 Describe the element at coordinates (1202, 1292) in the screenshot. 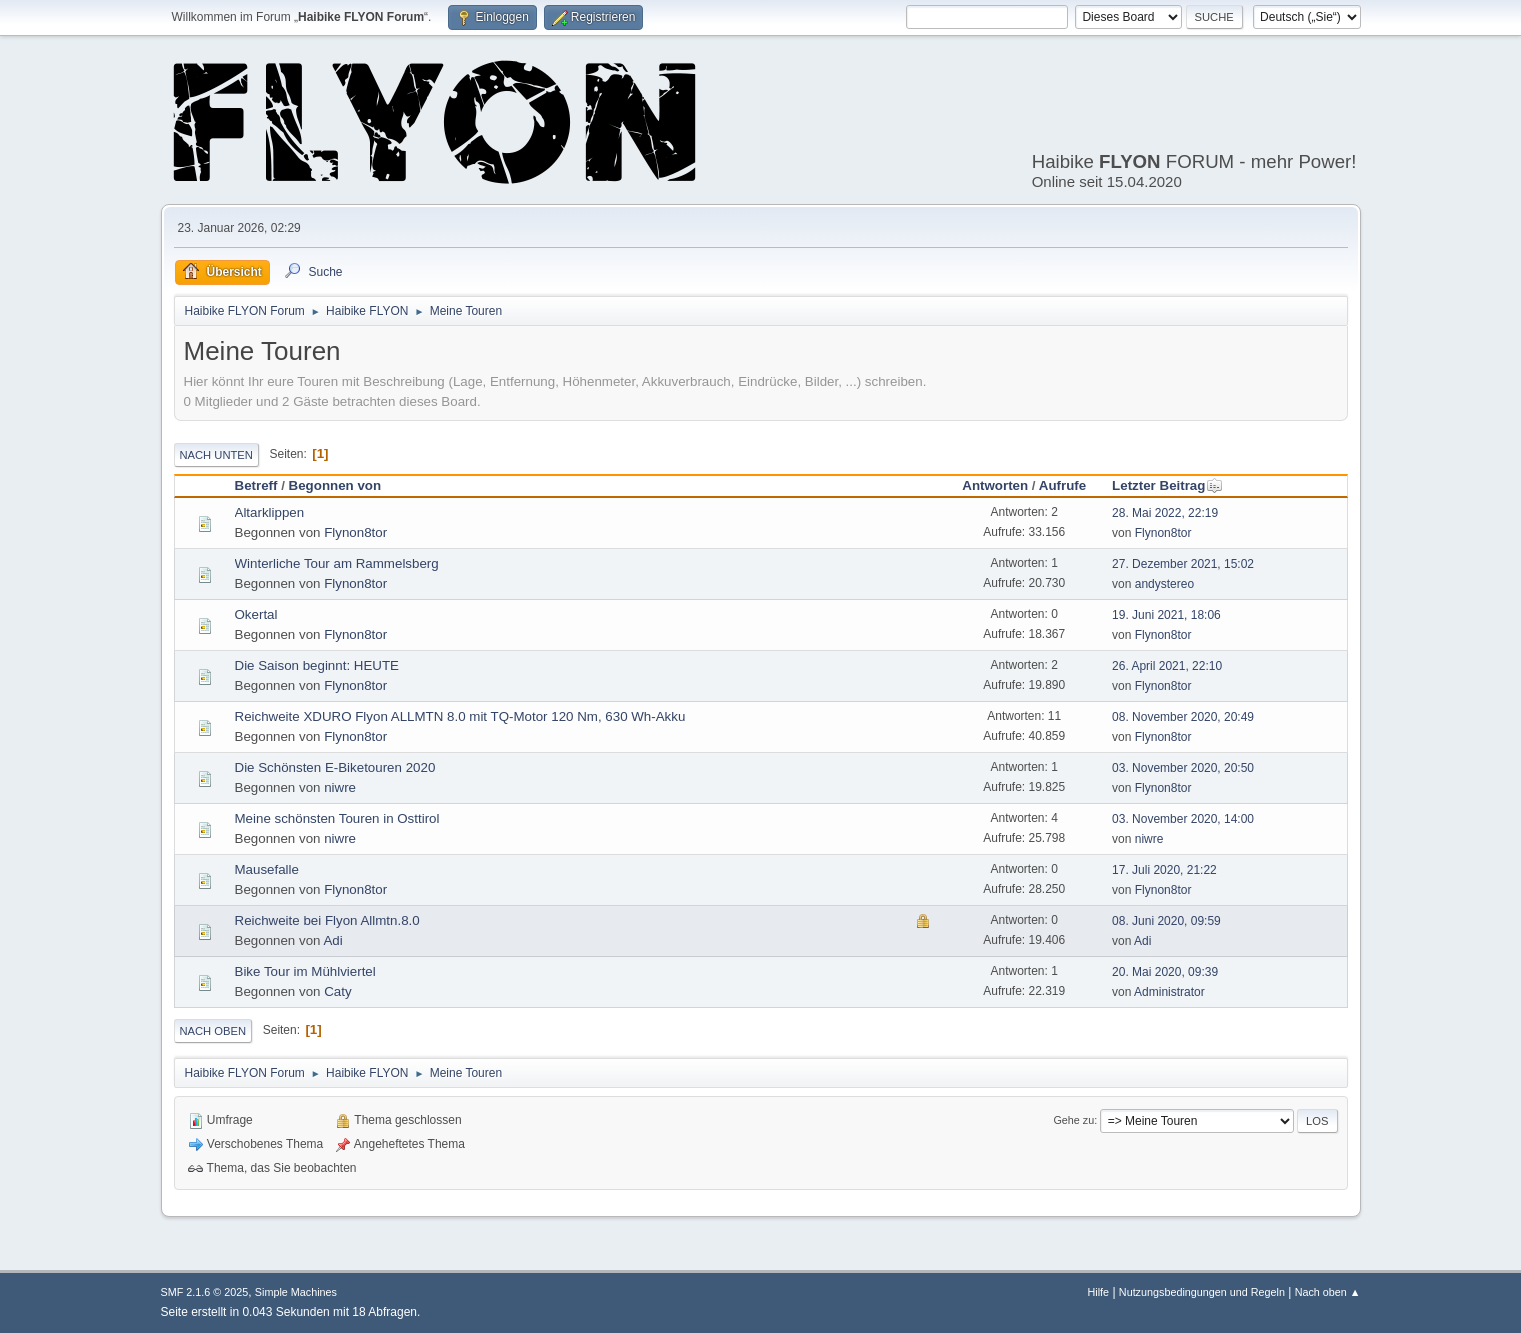

I see `Nutzungsbedingungen und Regeln` at that location.